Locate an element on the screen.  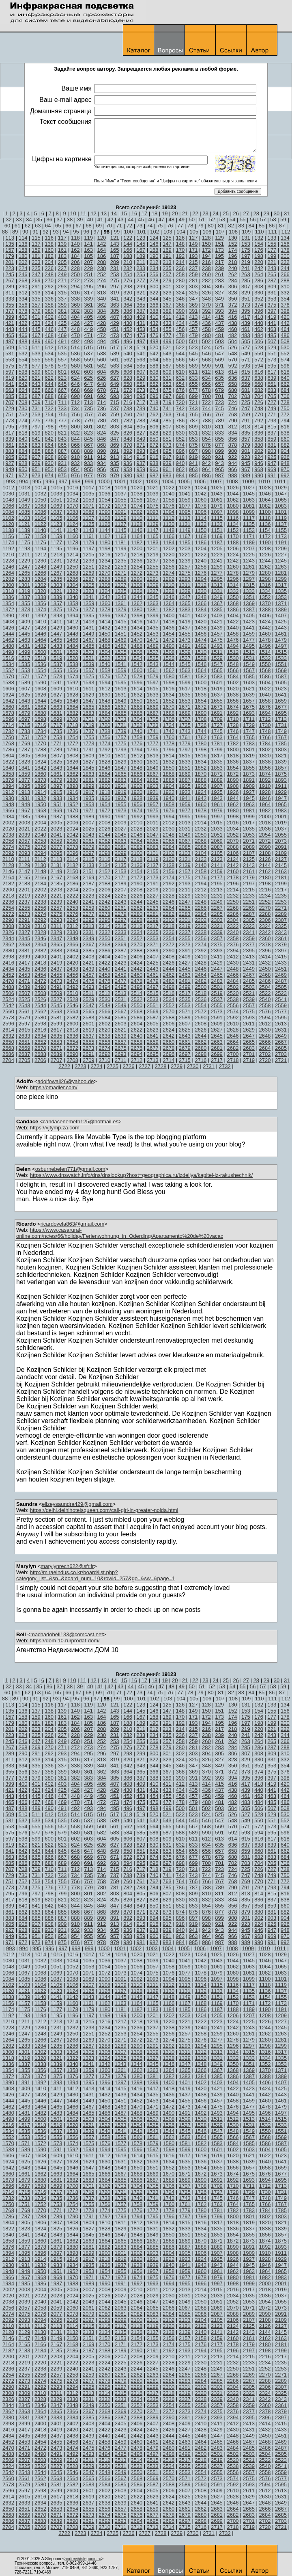
1714 is located at coordinates (8, 725).